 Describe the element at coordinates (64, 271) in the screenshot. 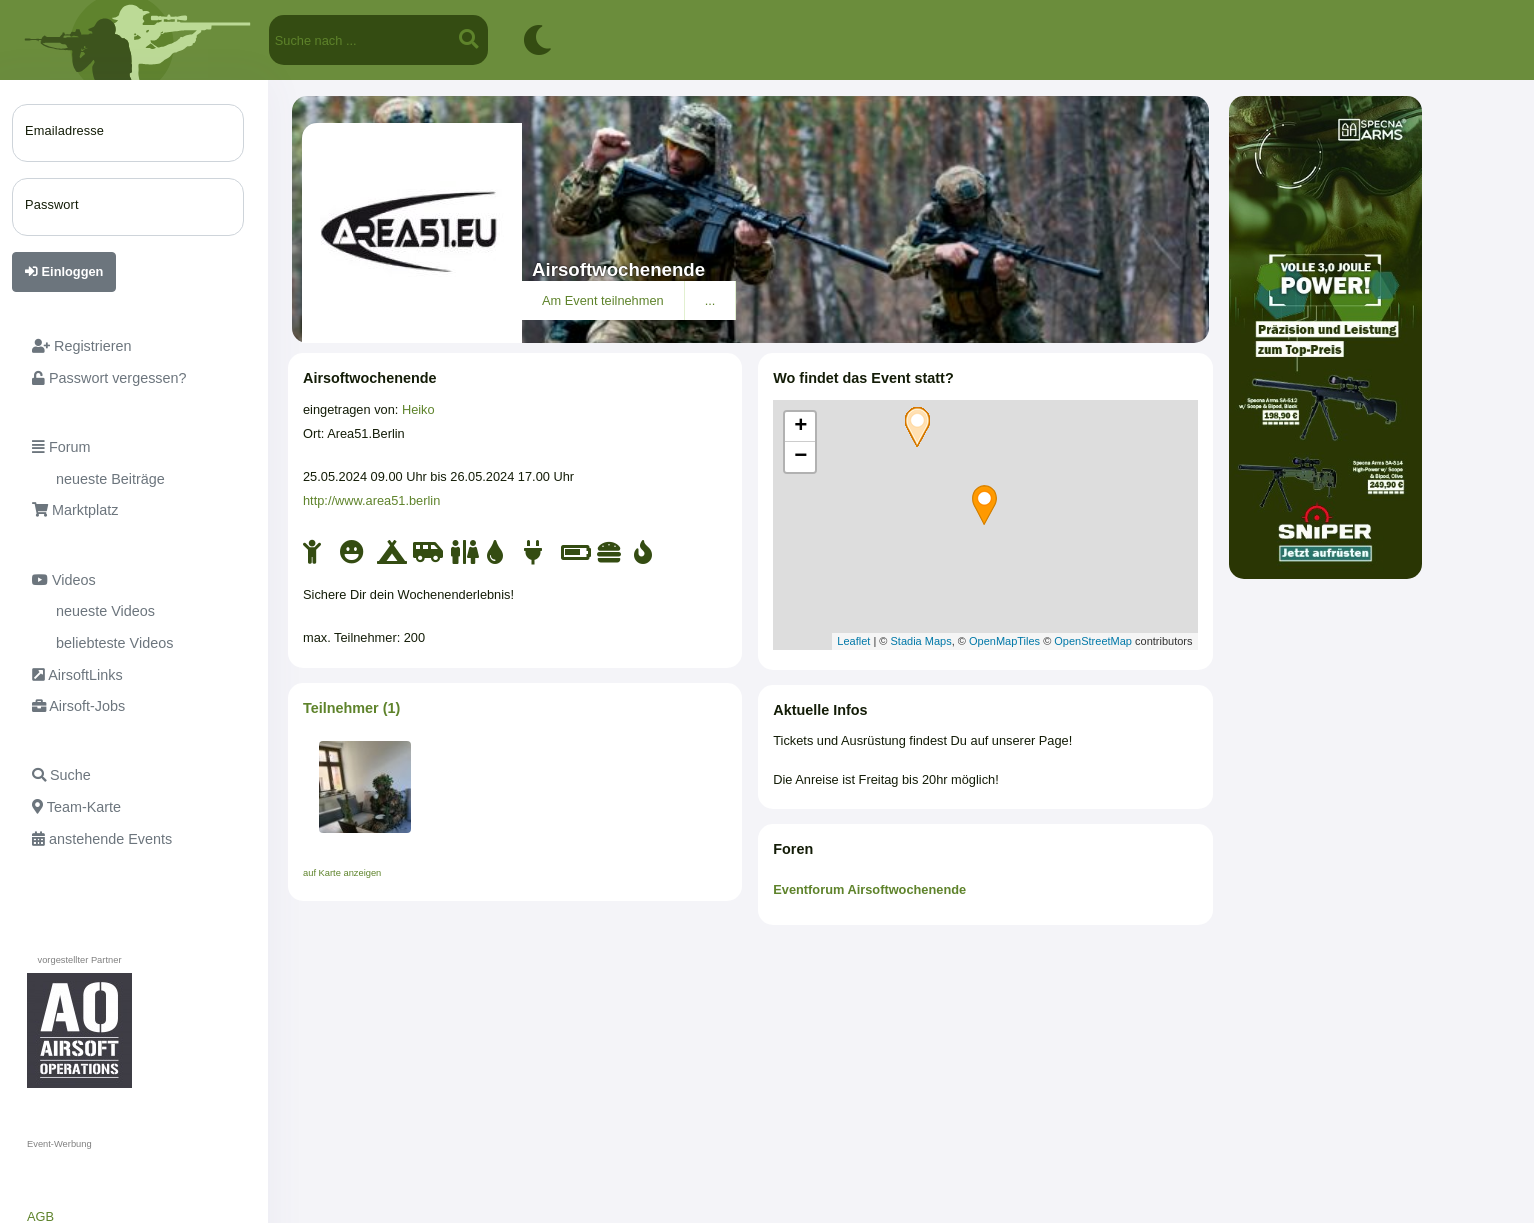

I see `Einloggen` at that location.